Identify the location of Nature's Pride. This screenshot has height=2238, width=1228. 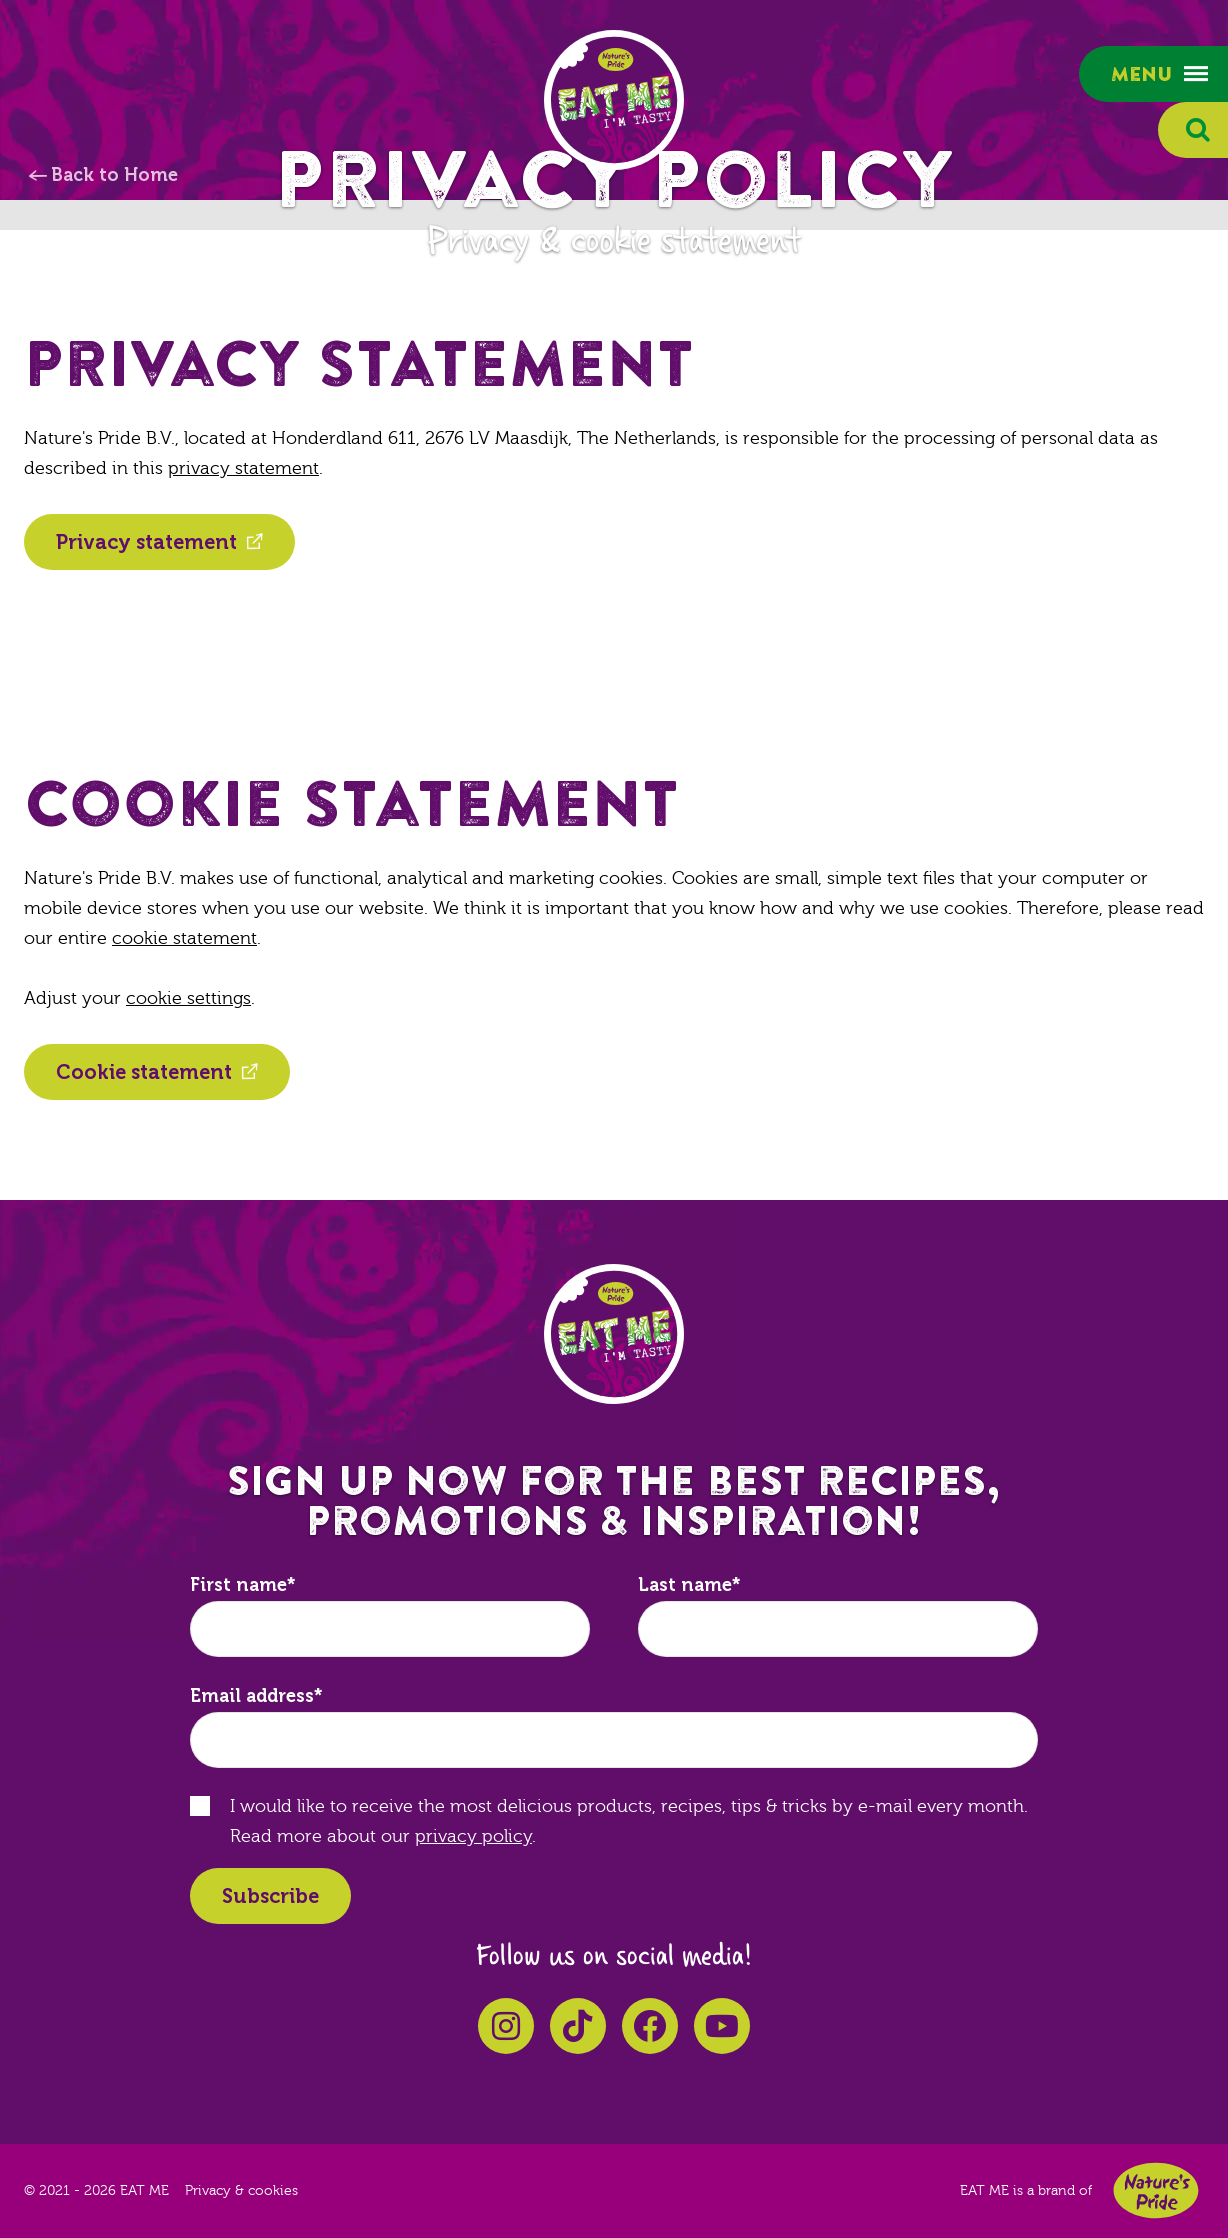
(1156, 2190).